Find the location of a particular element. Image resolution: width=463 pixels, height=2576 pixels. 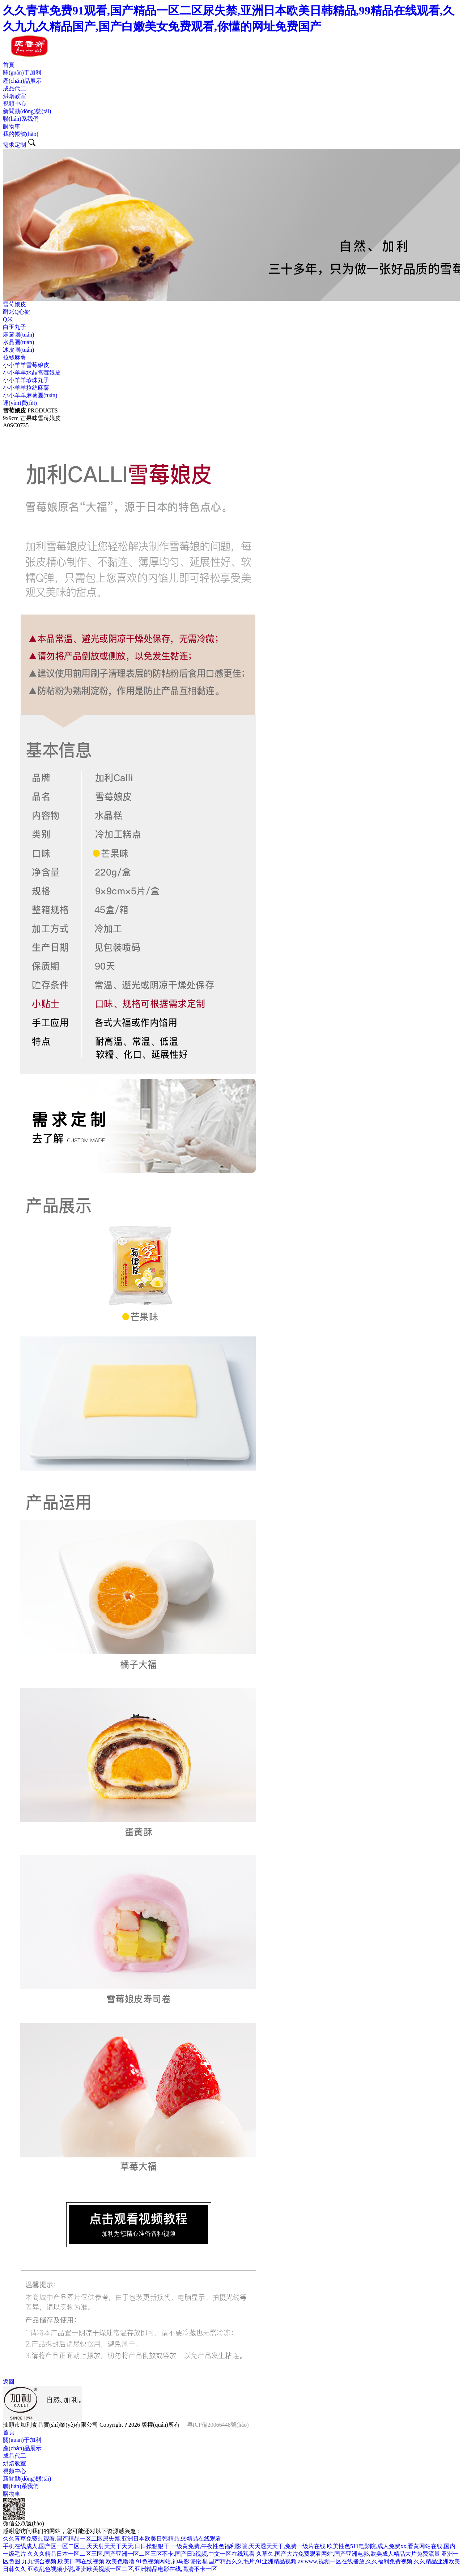

亚欧乱色视频小说,亚洲欧美视频一区二区,亚洲精品电影在线,高清不卡一区 is located at coordinates (122, 2569).